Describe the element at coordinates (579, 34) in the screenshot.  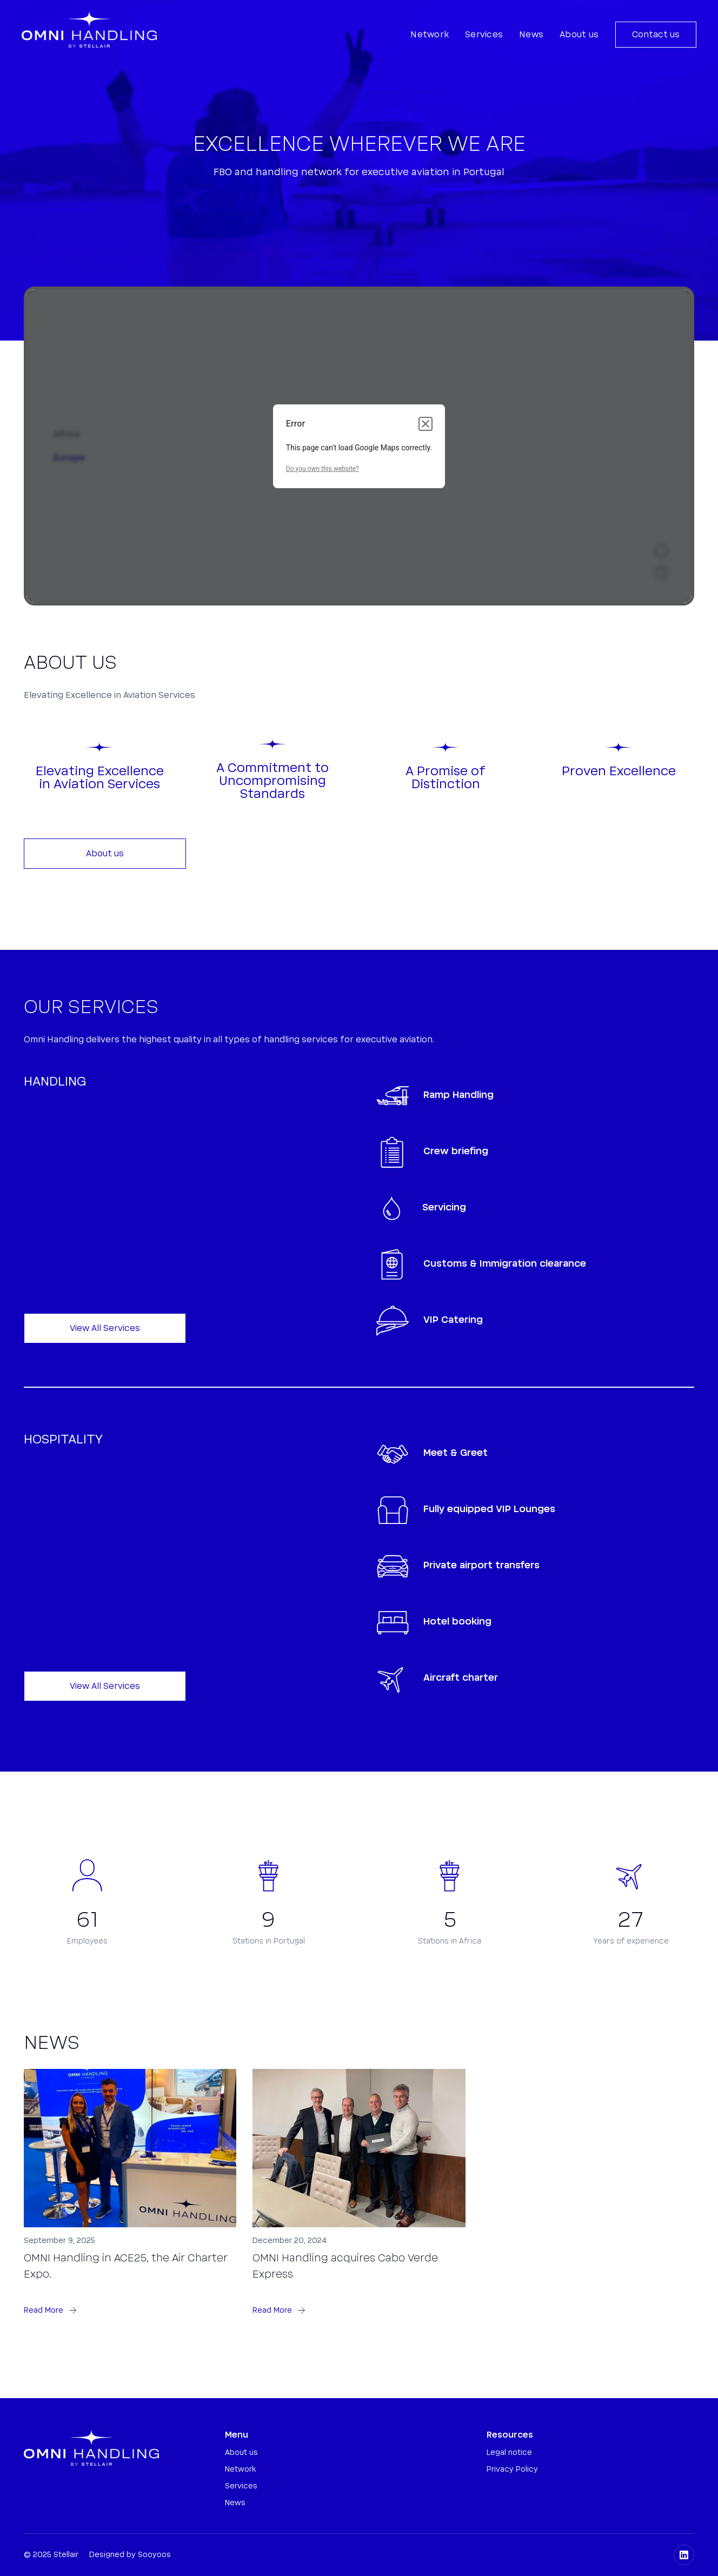
I see `About us` at that location.